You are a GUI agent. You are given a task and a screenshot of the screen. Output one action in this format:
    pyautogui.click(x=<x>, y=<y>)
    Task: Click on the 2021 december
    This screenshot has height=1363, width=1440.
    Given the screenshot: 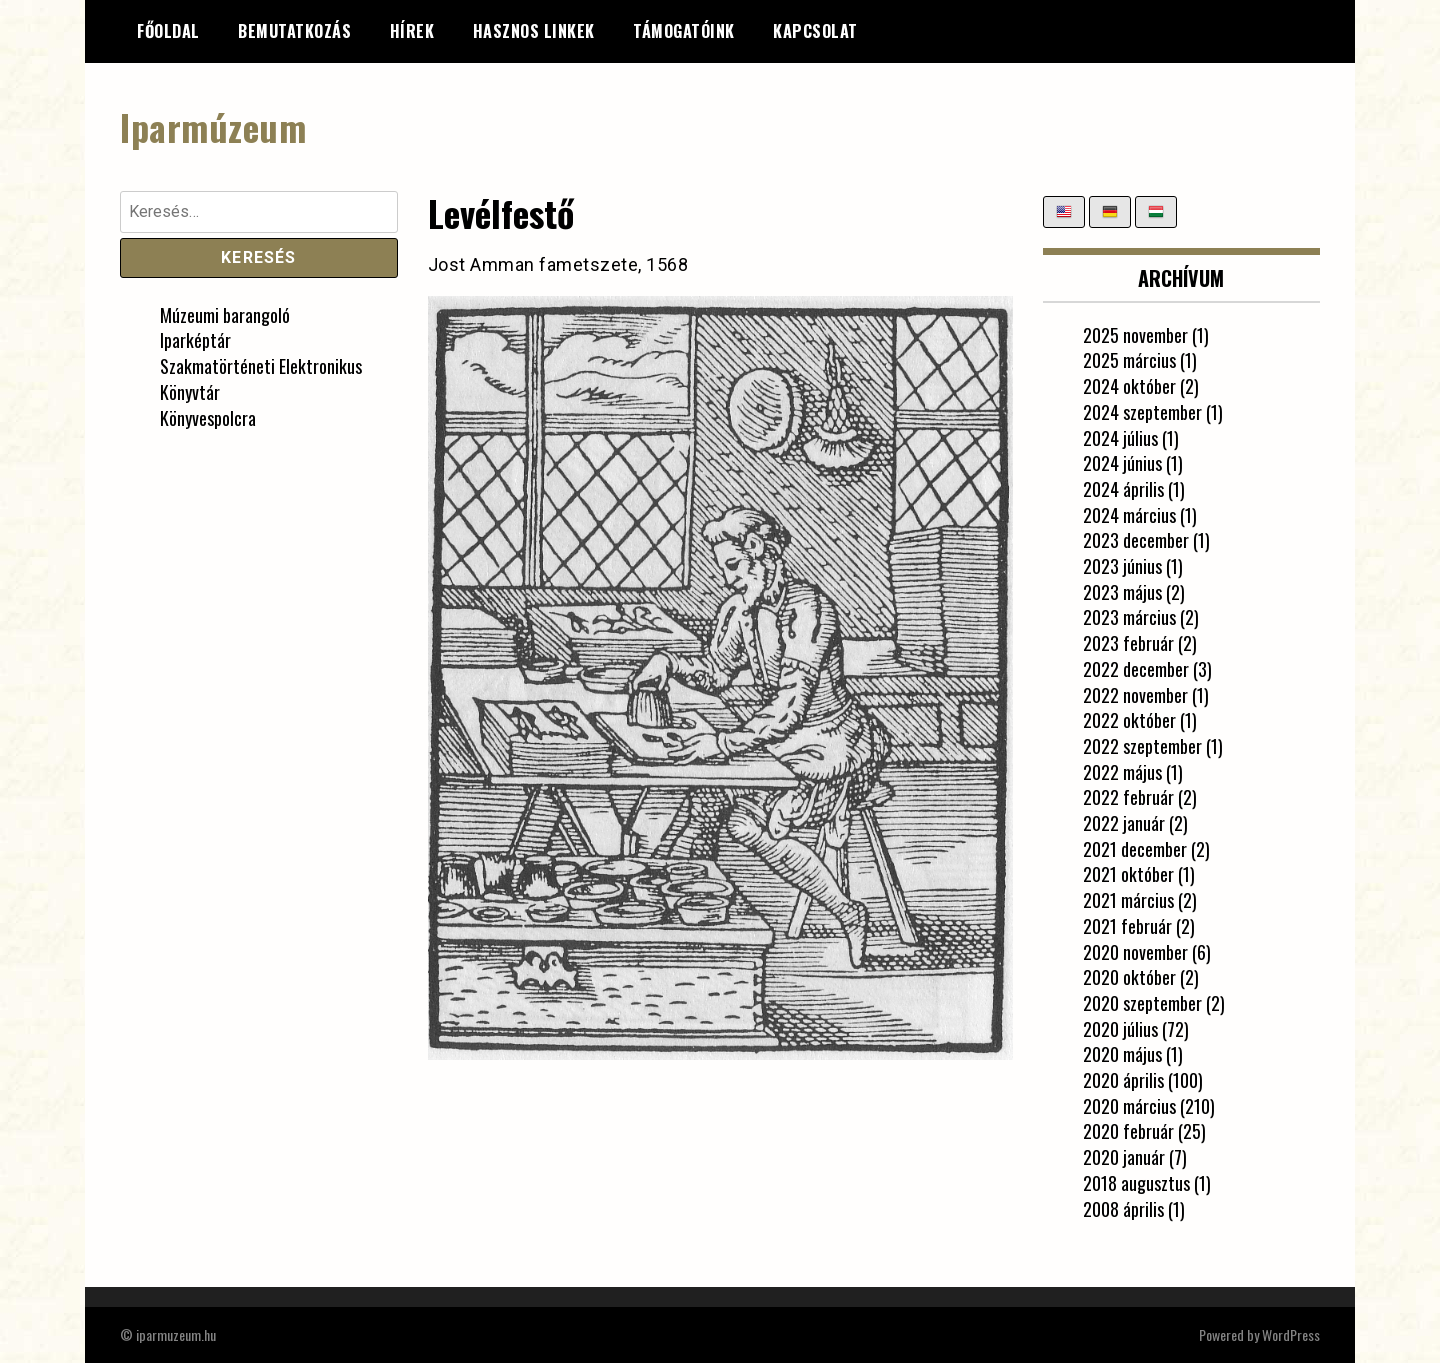 What is the action you would take?
    pyautogui.click(x=1135, y=849)
    